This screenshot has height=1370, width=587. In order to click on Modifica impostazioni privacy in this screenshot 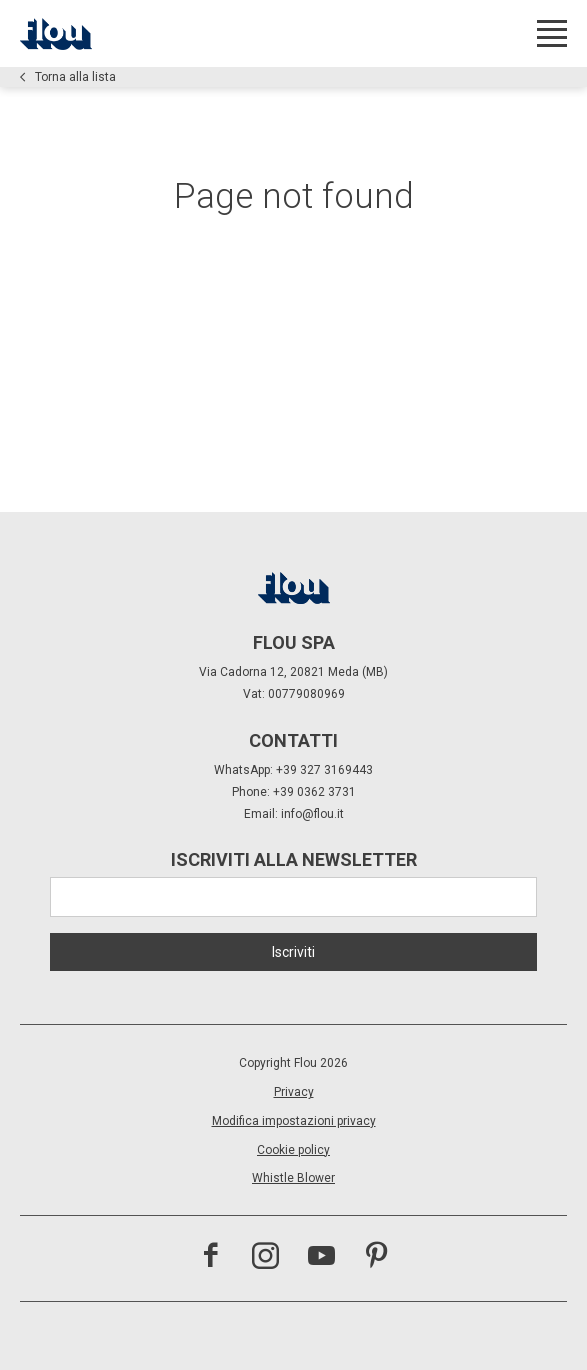, I will do `click(294, 1121)`.